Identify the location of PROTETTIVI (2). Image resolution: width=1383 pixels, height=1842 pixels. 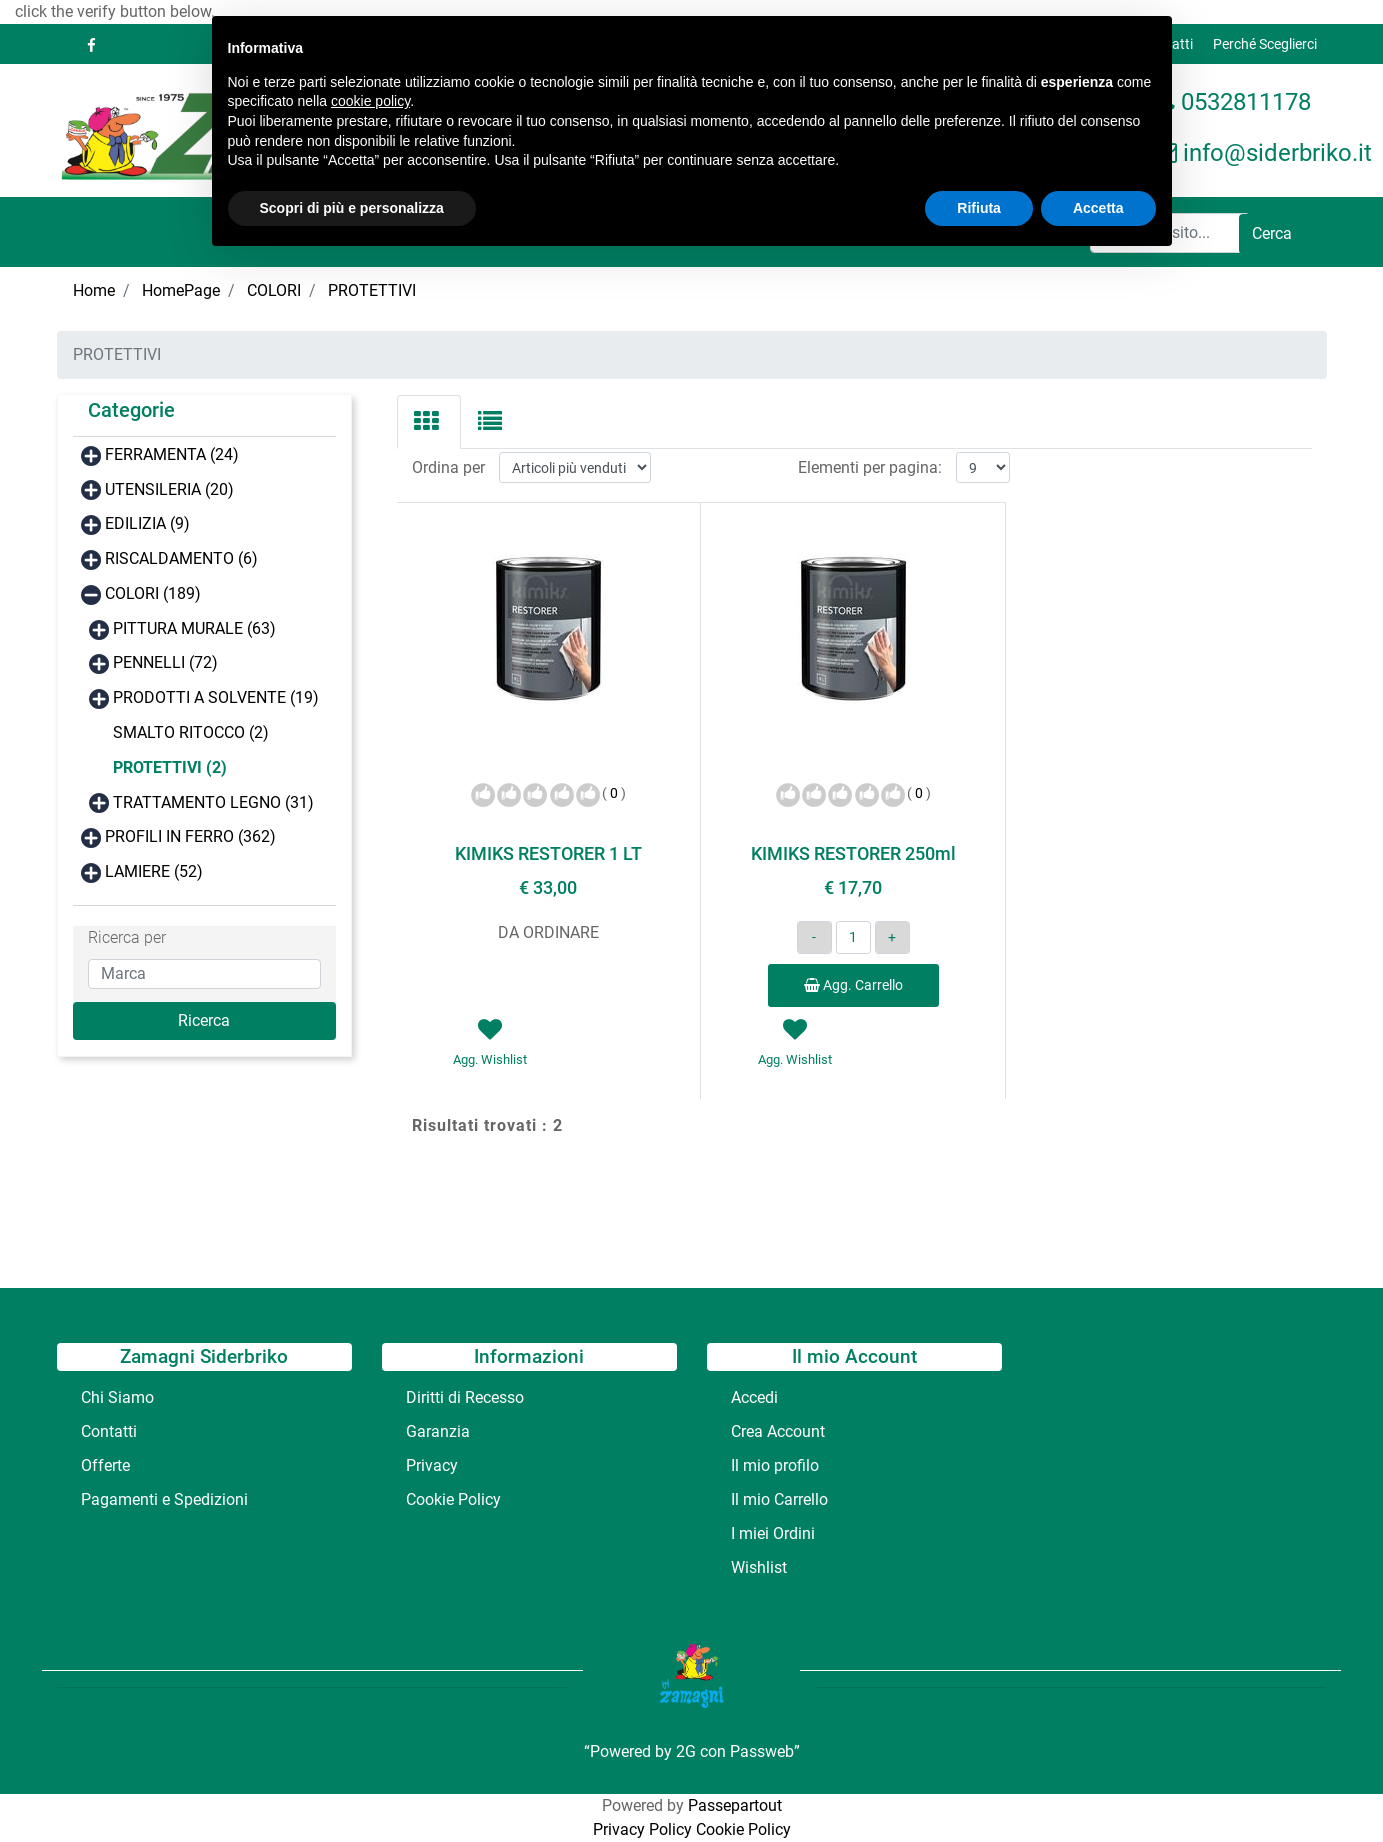
(170, 767).